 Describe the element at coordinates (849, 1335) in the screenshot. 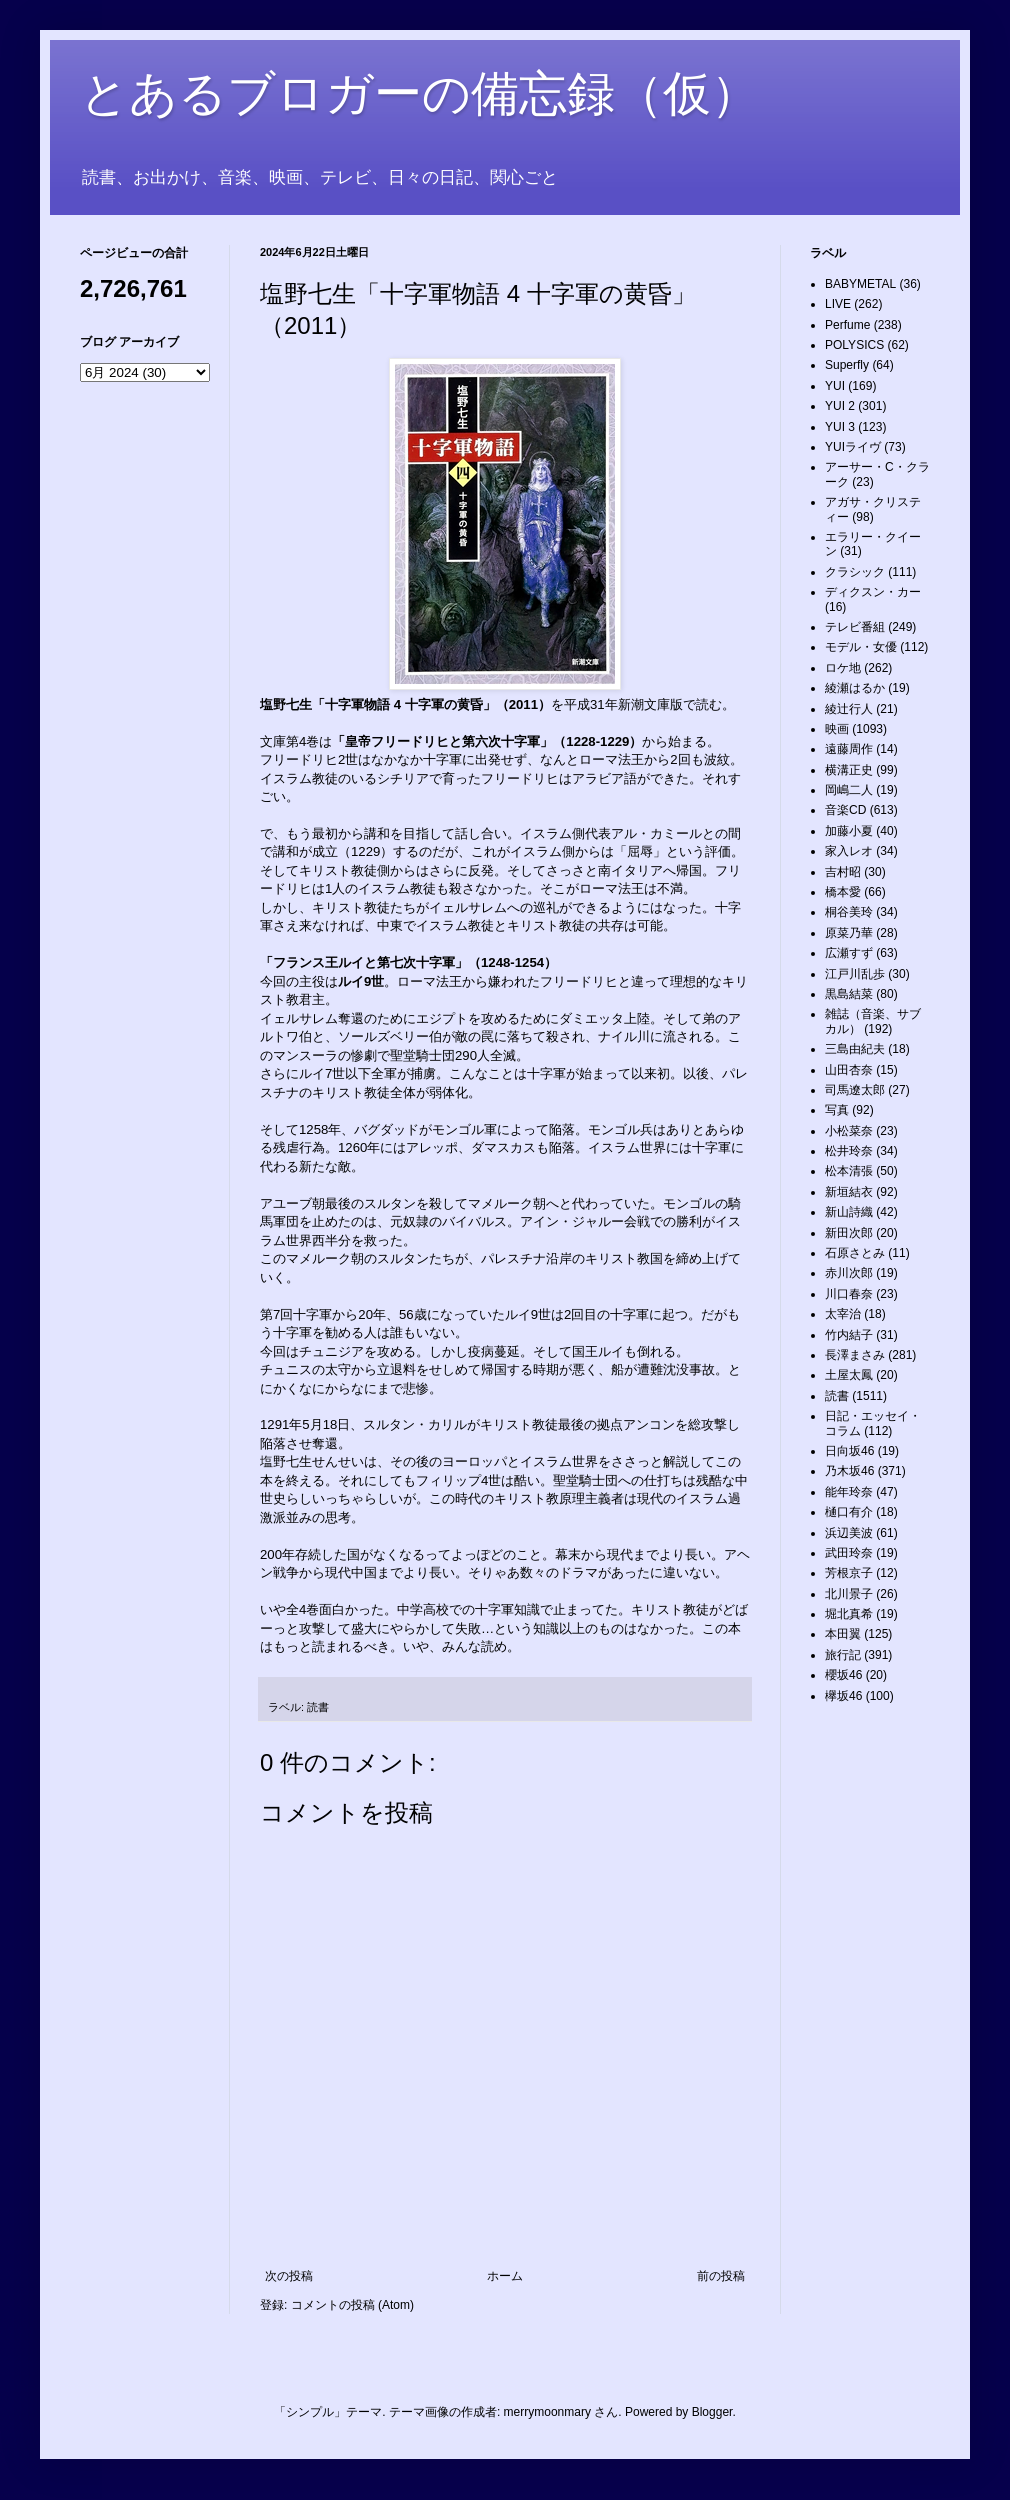

I see `竹内結子` at that location.